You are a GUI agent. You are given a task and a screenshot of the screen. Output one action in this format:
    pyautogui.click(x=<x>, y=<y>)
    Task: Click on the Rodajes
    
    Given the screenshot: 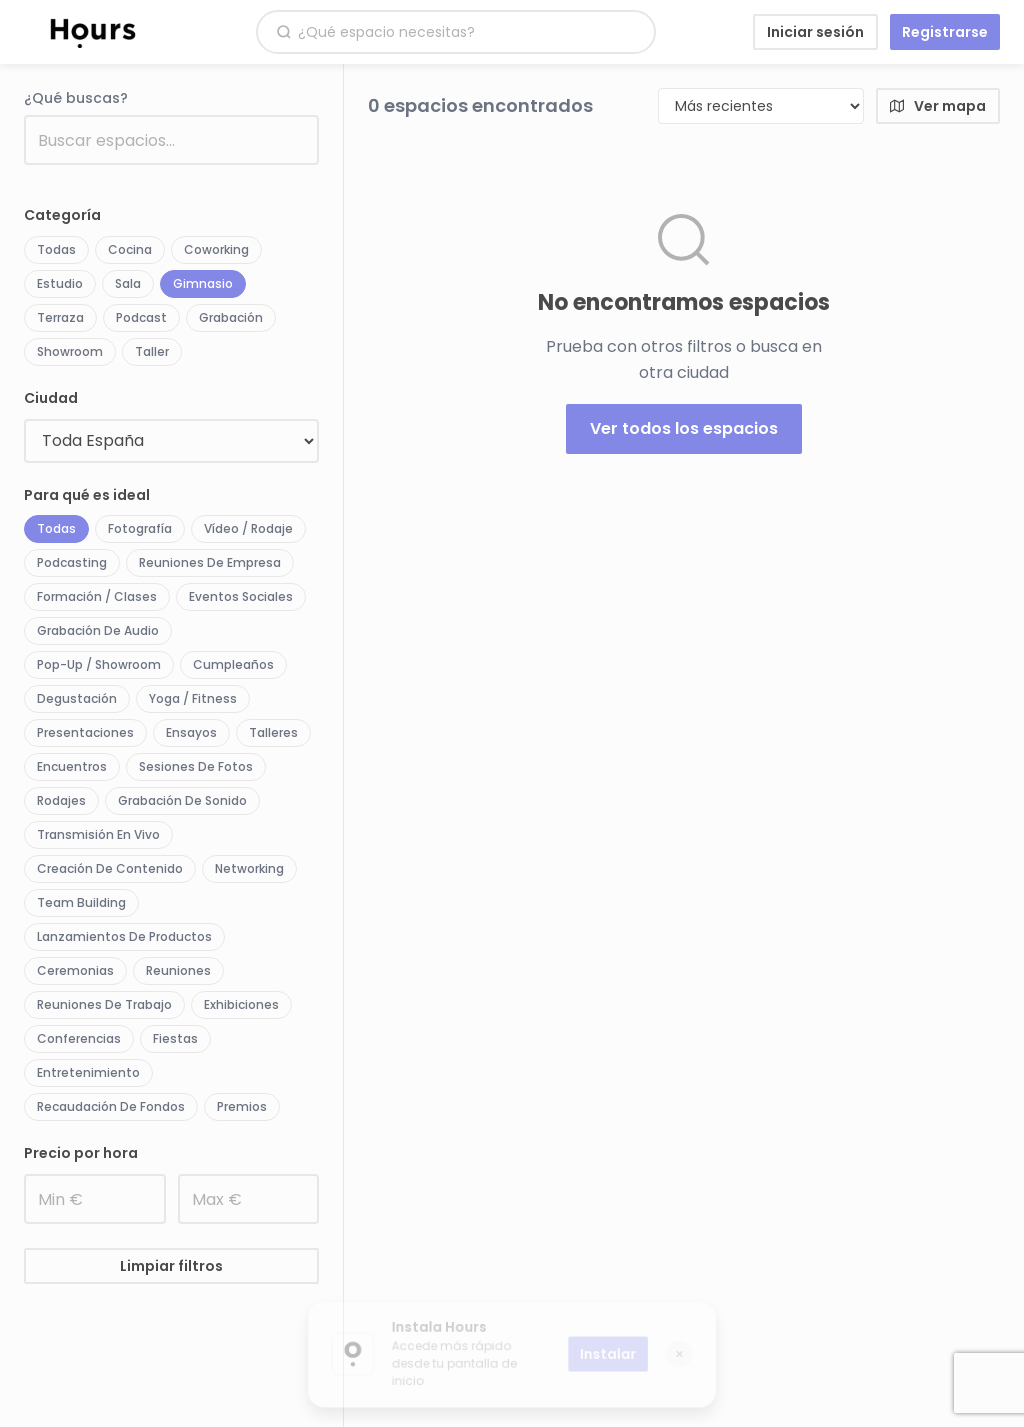 What is the action you would take?
    pyautogui.click(x=61, y=800)
    